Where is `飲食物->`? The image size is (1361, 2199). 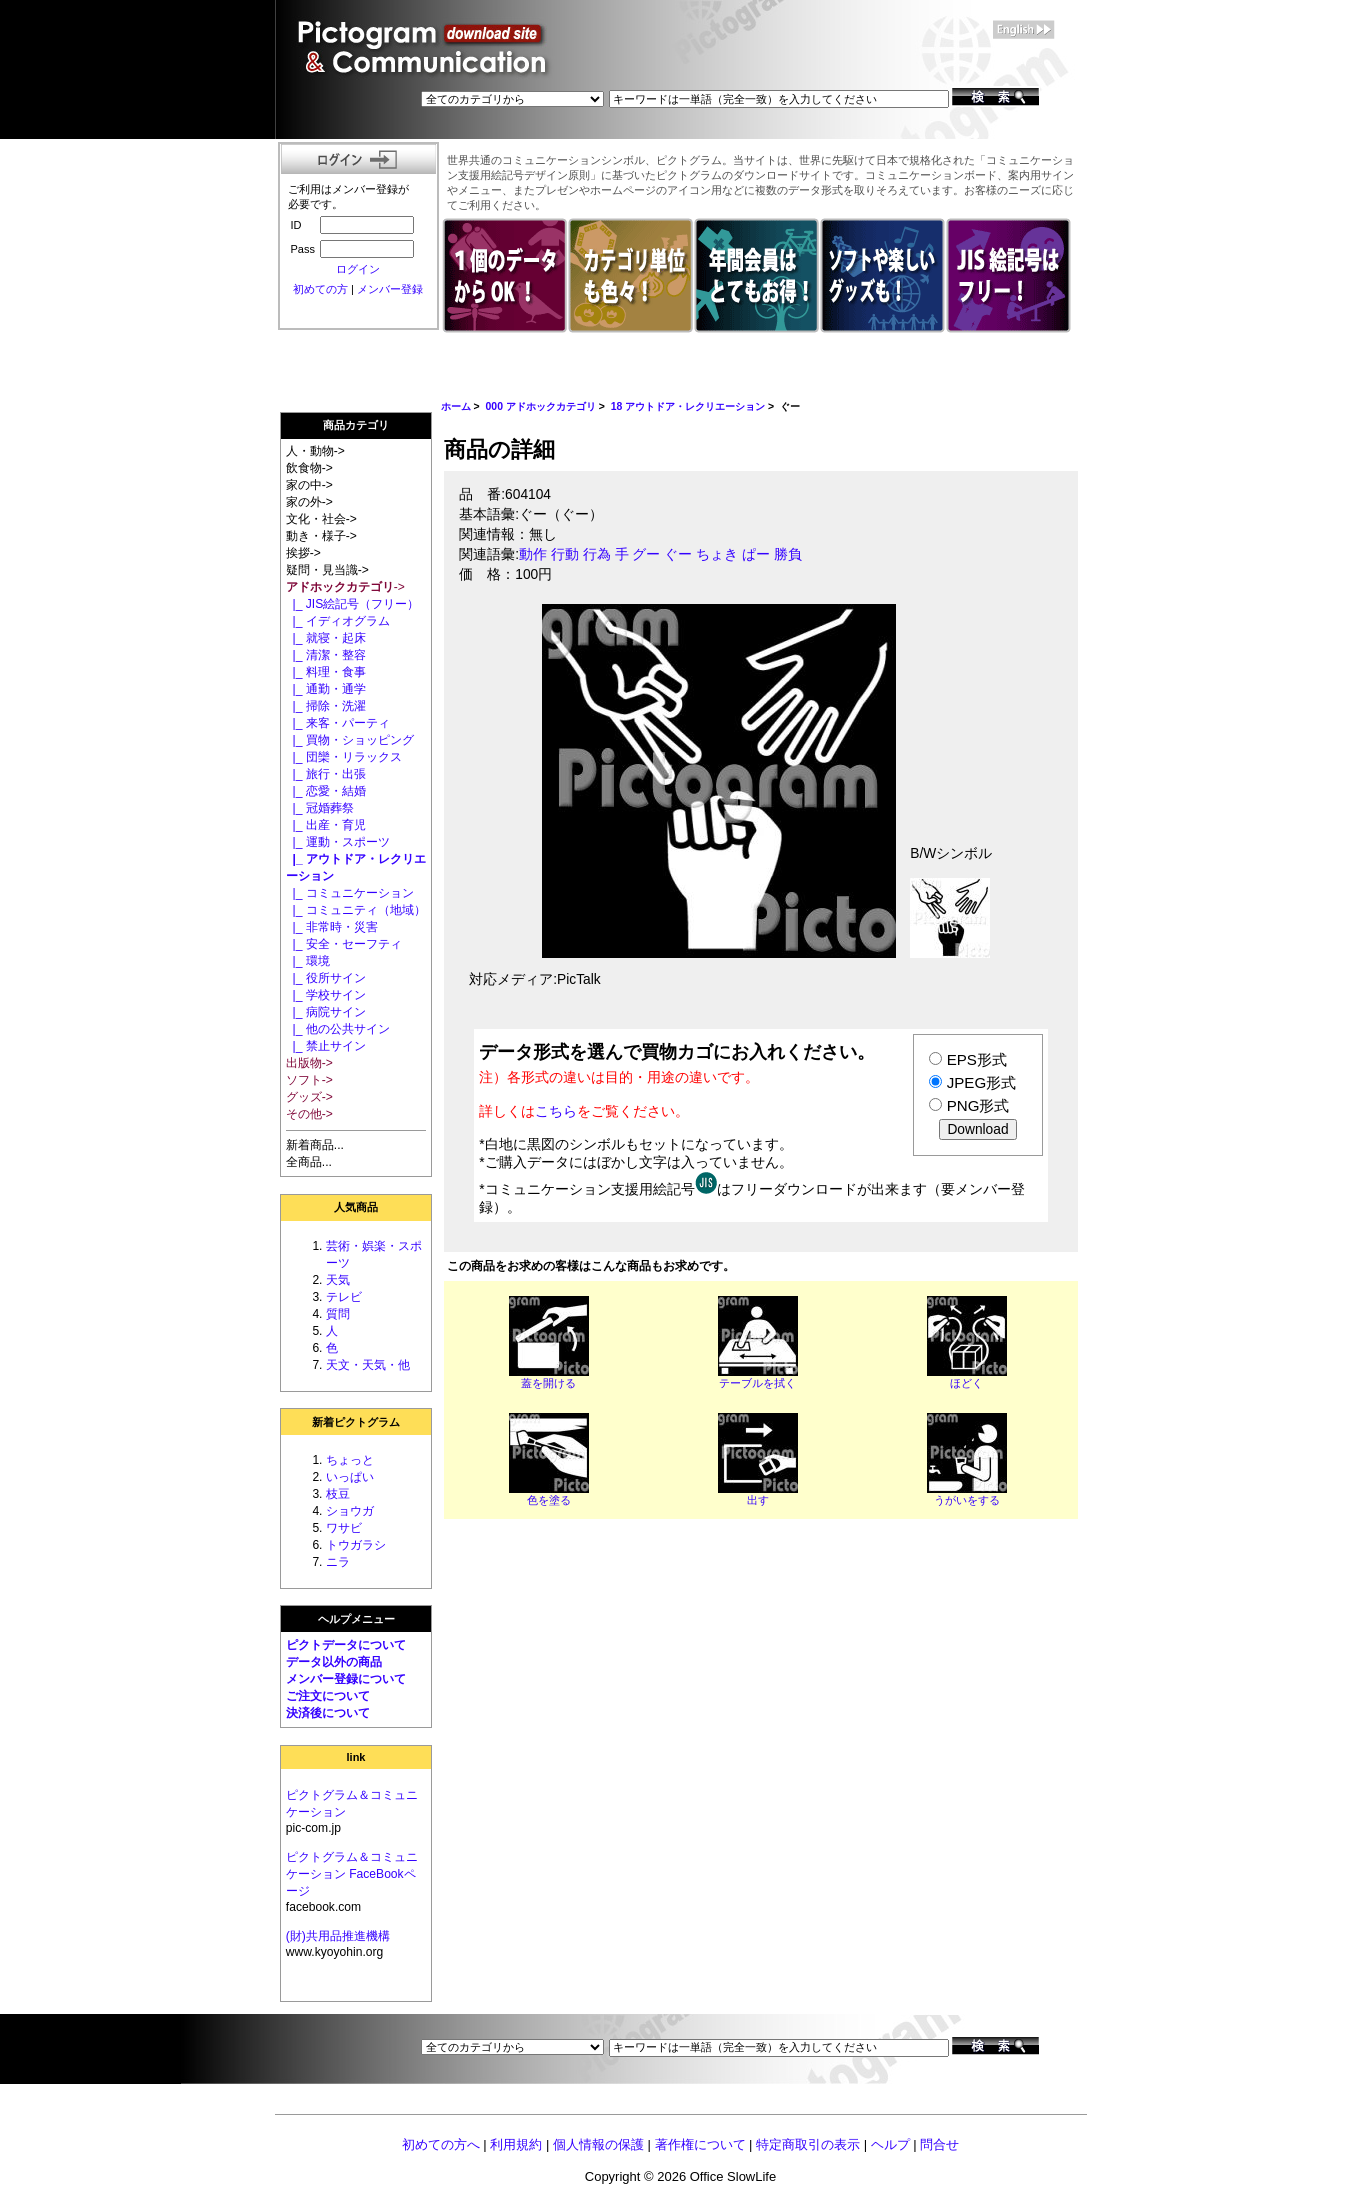
飲食物-> is located at coordinates (309, 468).